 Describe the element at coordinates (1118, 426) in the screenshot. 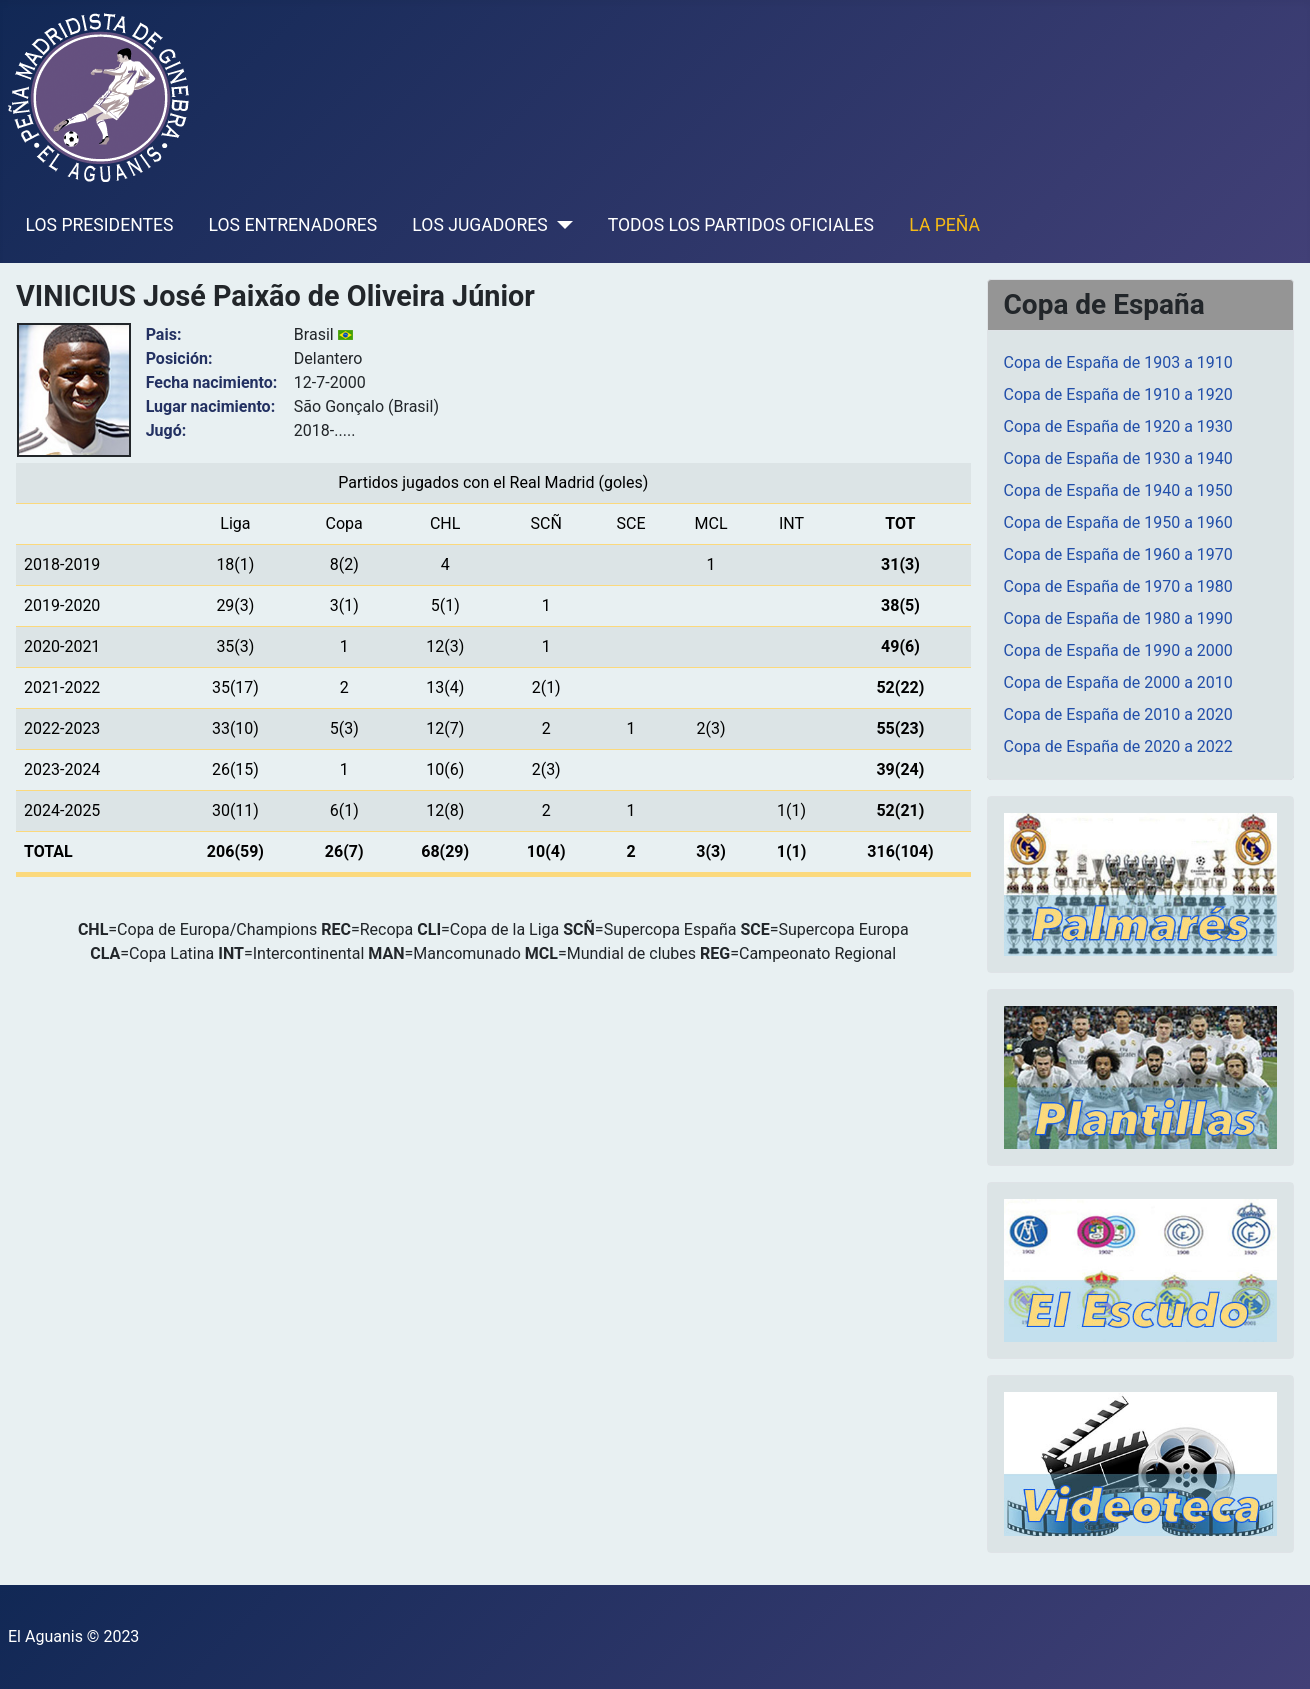

I see `Copa de España de 1920 a 1930` at that location.